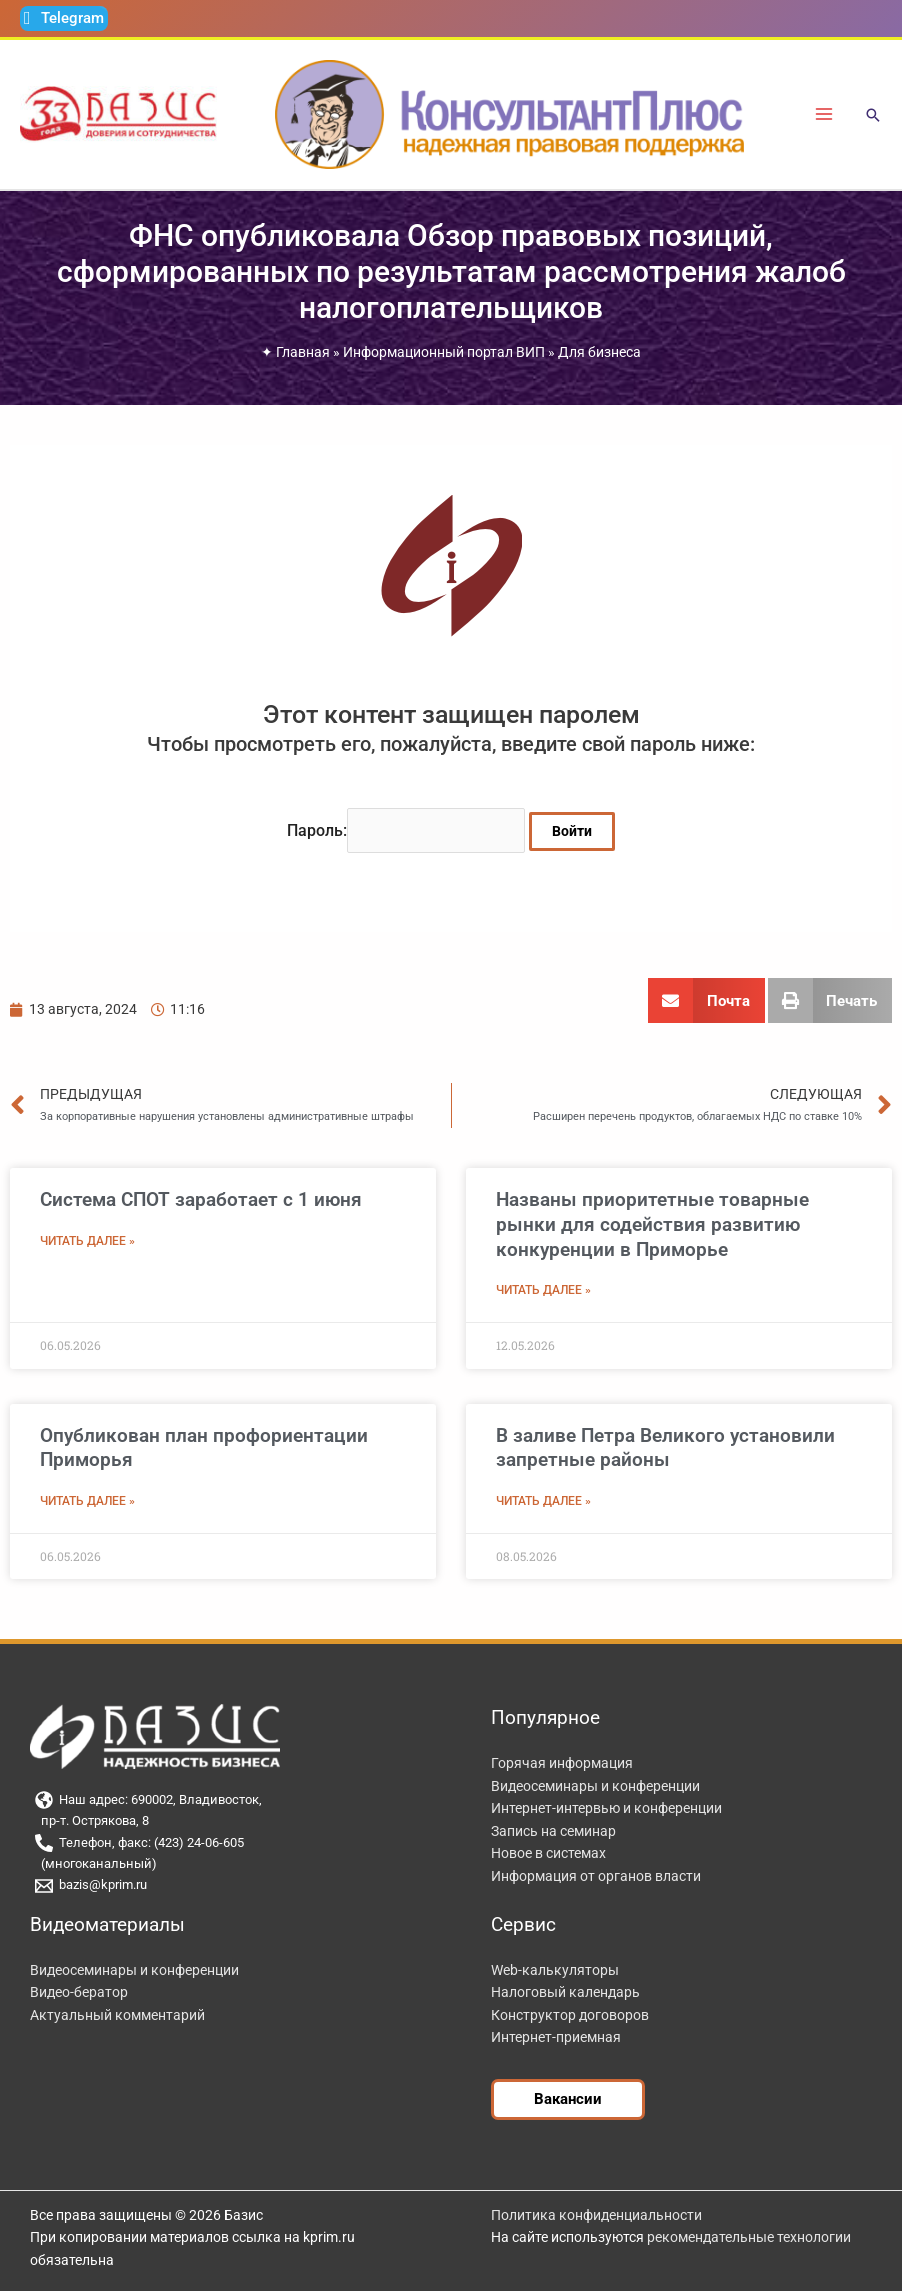 This screenshot has height=2291, width=902. What do you see at coordinates (562, 1762) in the screenshot?
I see `Горячая информация` at bounding box center [562, 1762].